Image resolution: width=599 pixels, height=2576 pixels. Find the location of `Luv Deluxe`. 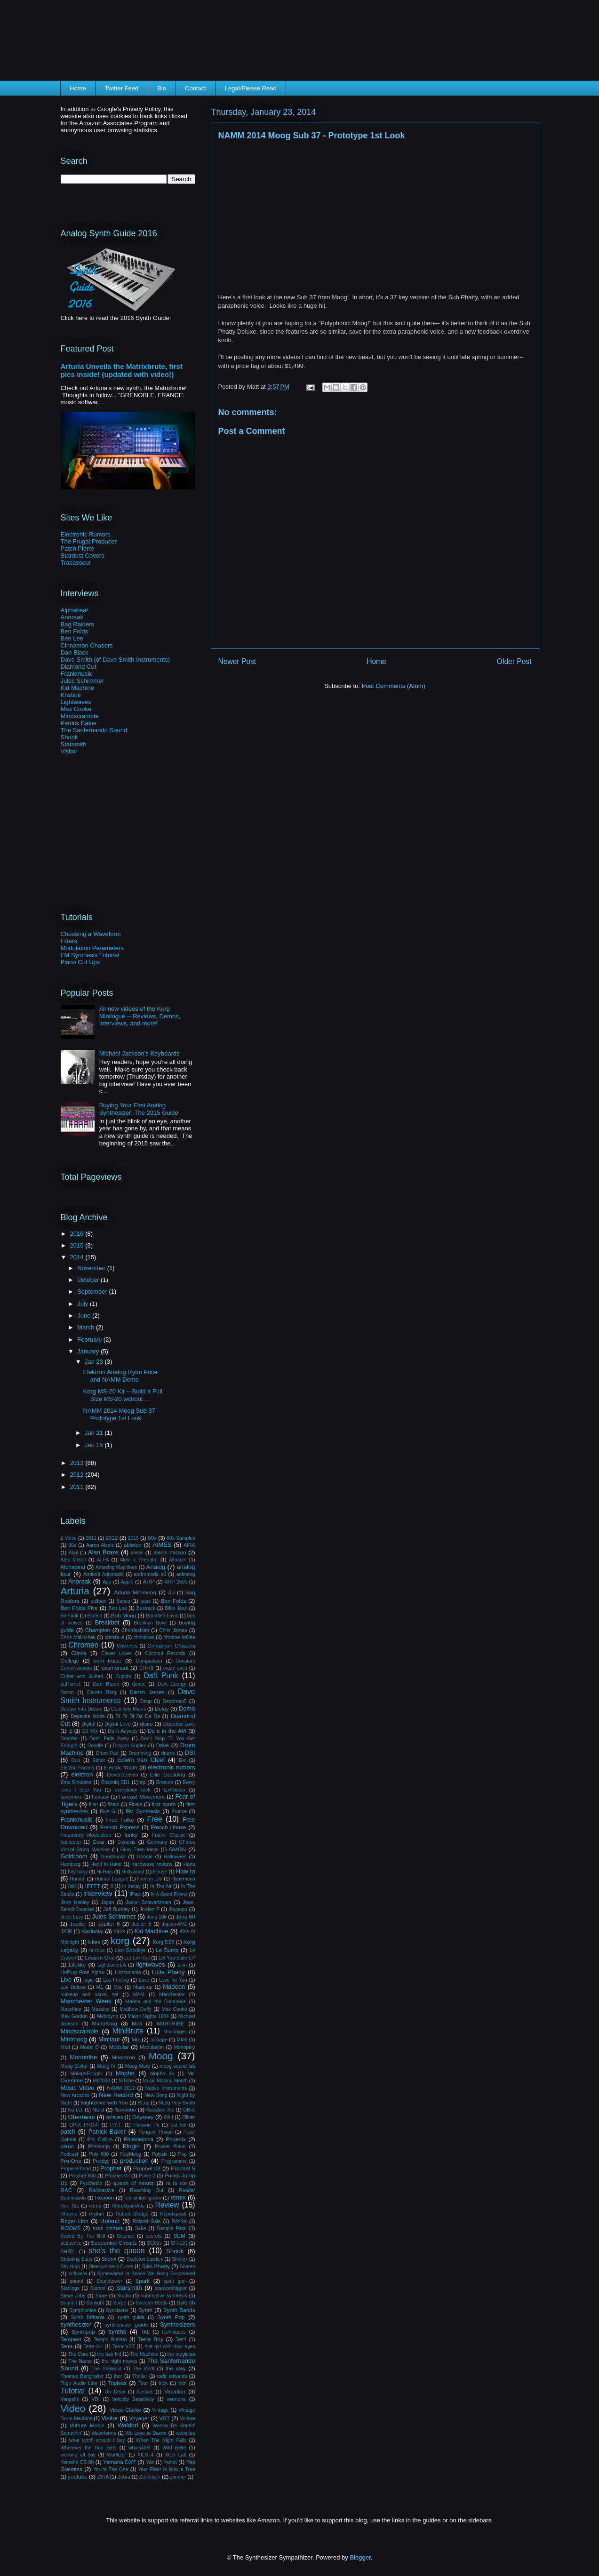

Luv Deluxe is located at coordinates (73, 1987).